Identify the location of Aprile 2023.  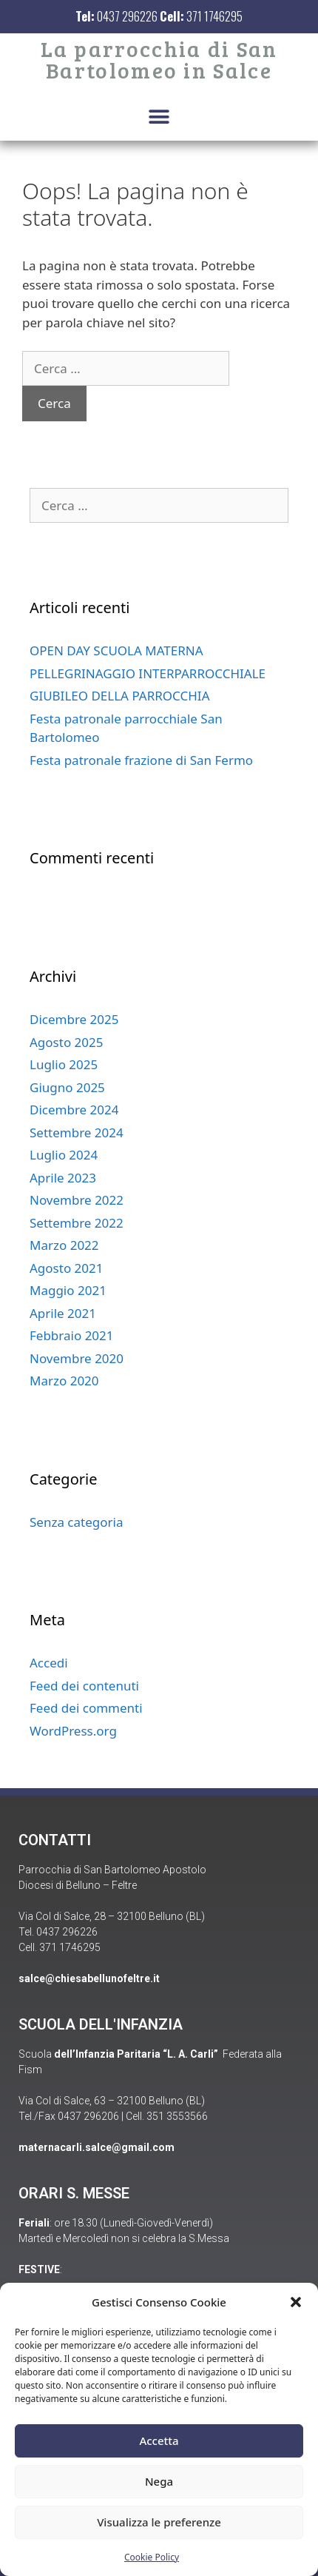
(63, 1177).